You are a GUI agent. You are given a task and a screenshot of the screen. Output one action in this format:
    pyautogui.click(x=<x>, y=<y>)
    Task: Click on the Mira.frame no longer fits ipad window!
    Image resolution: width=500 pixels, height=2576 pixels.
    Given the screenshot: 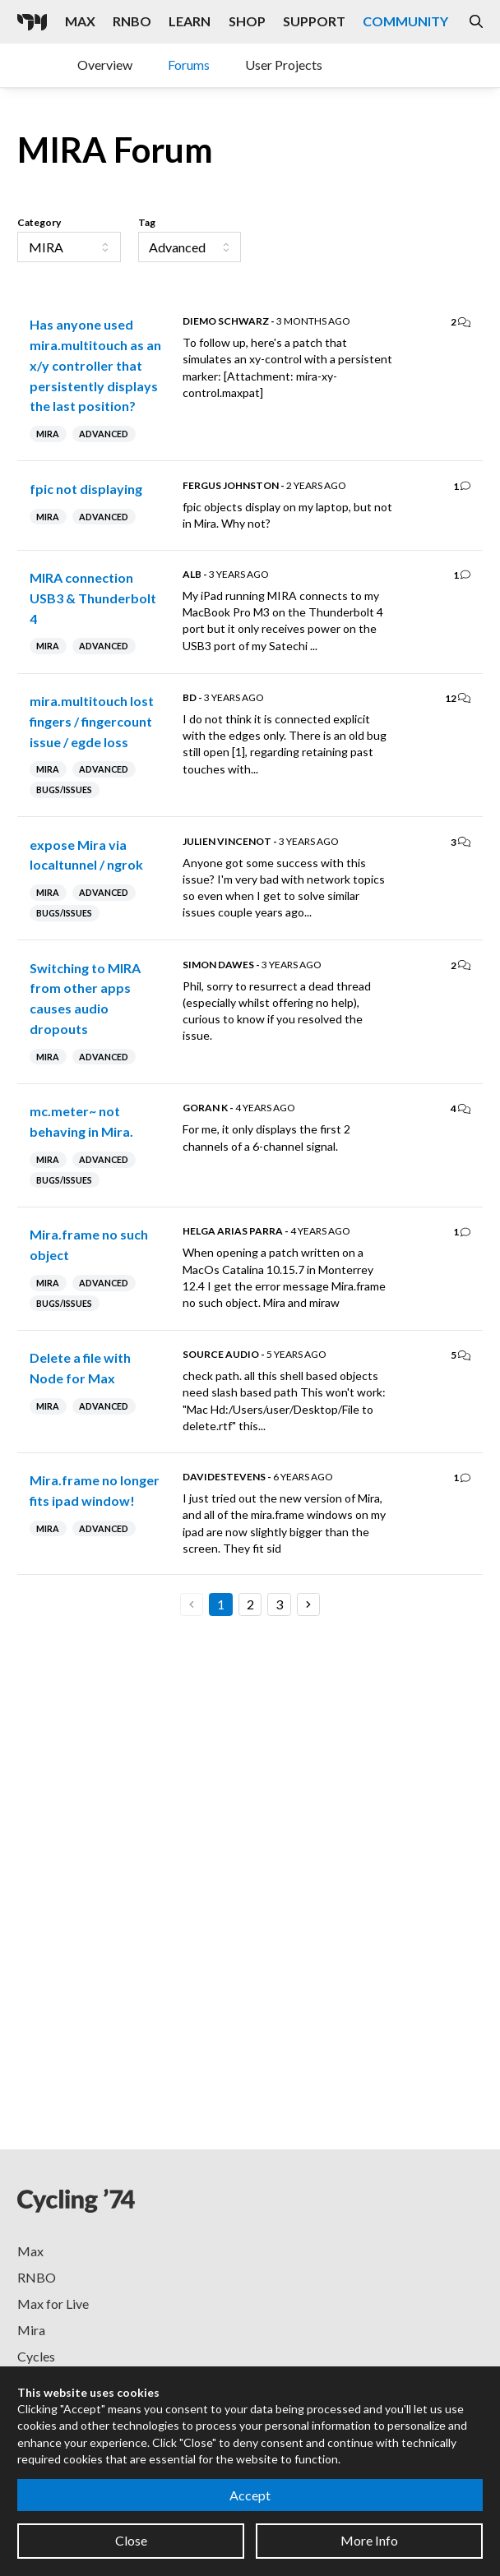 What is the action you would take?
    pyautogui.click(x=95, y=1490)
    